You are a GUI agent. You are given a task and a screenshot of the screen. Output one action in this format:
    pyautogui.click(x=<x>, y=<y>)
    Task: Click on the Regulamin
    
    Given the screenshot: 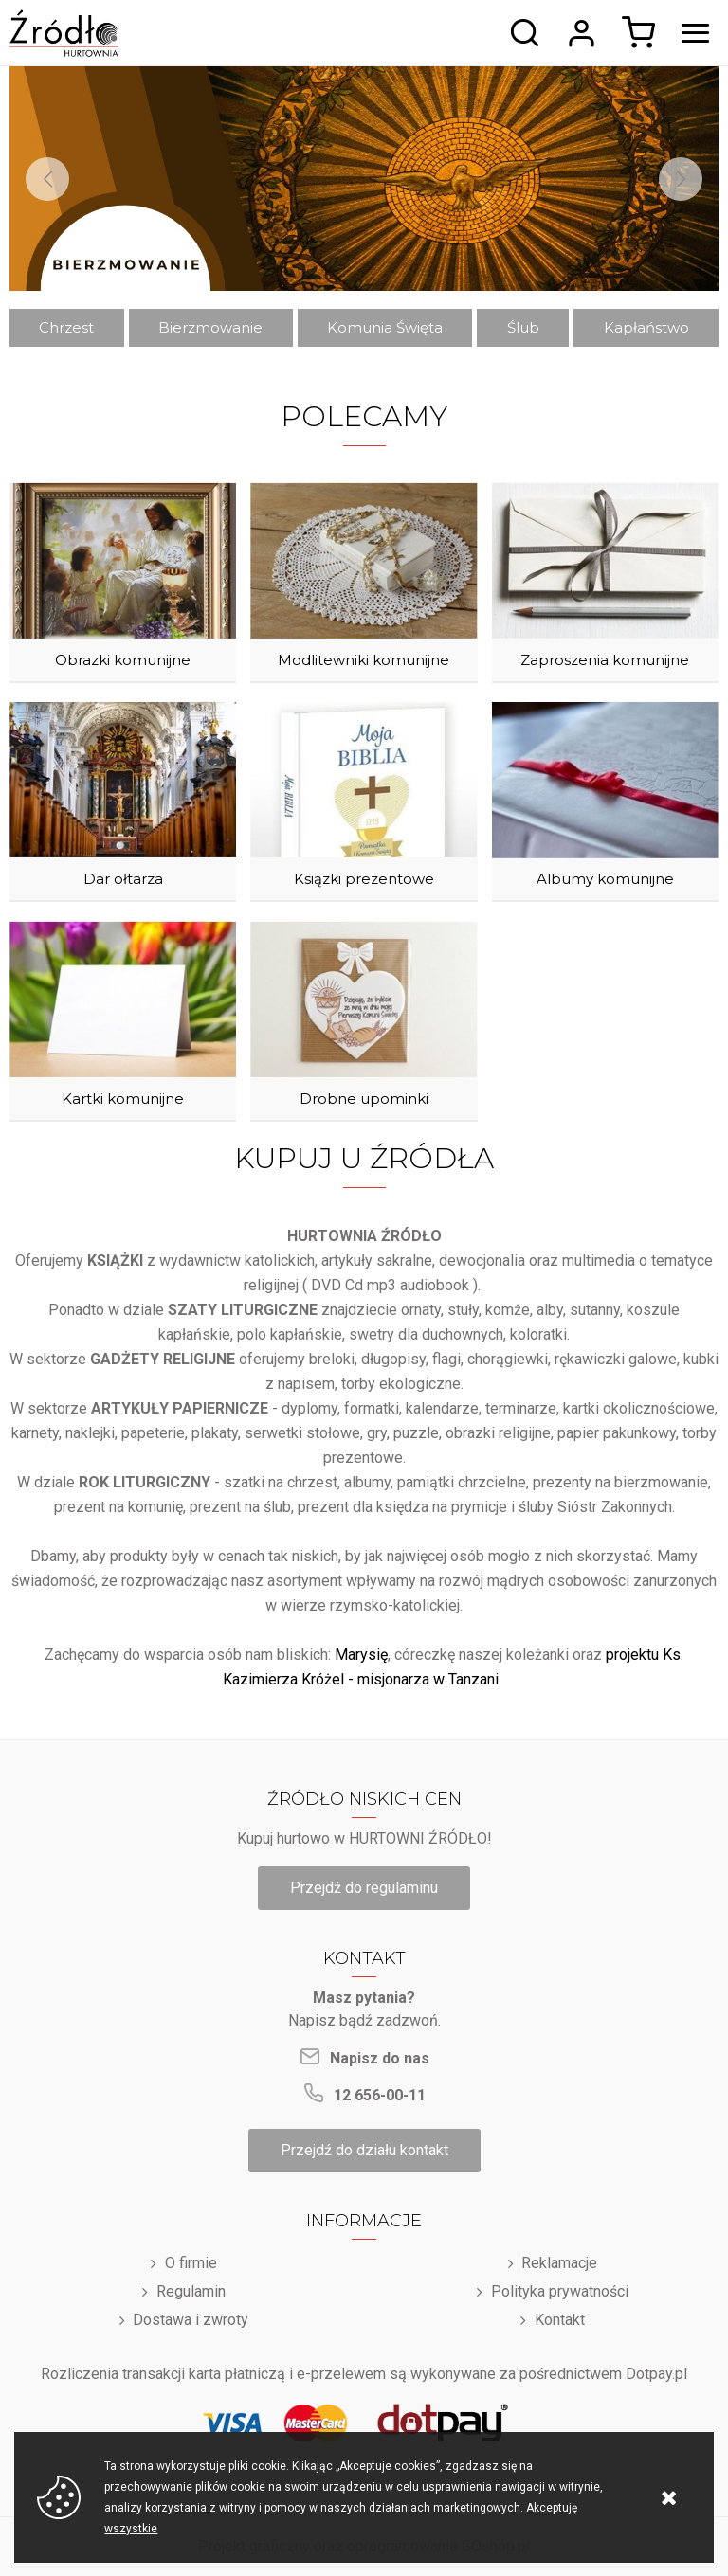 What is the action you would take?
    pyautogui.click(x=191, y=2291)
    